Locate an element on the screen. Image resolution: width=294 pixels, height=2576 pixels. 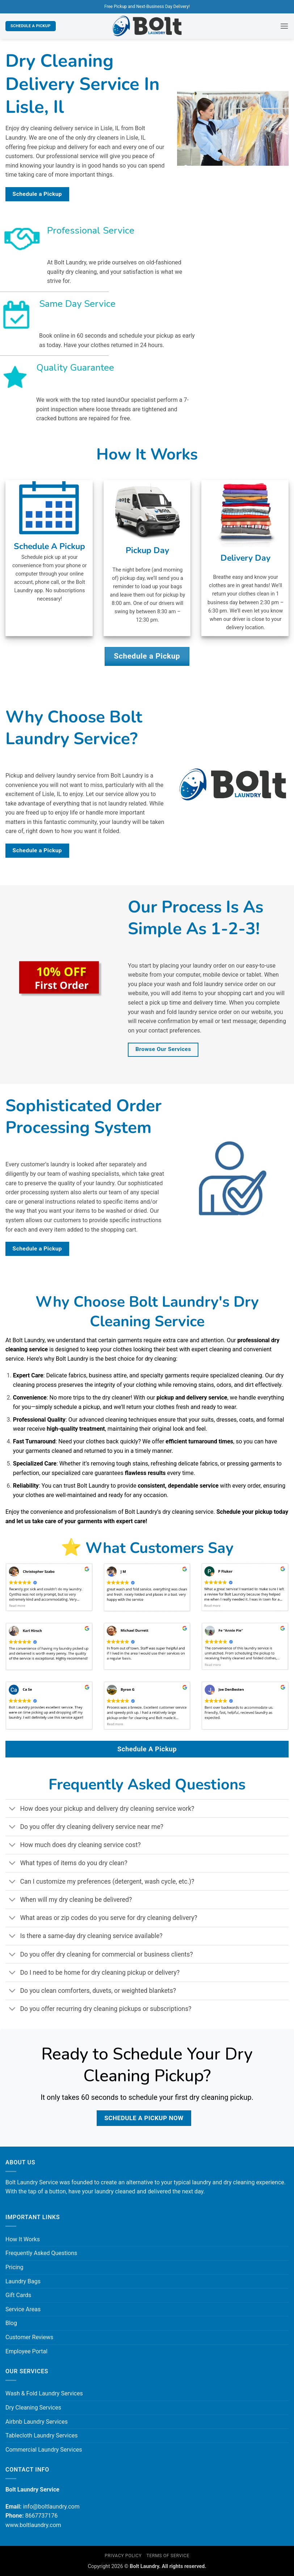
[Toggle] is located at coordinates (12, 1809).